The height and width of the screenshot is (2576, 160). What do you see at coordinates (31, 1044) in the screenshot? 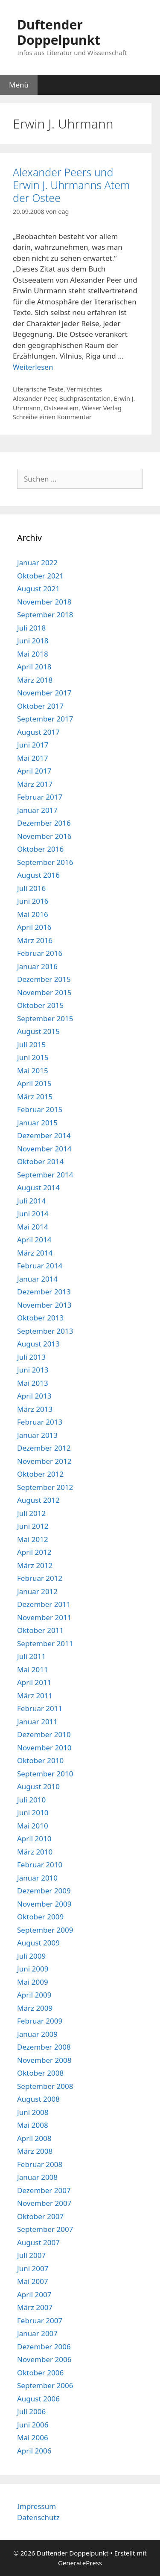
I see `Juli 2015` at bounding box center [31, 1044].